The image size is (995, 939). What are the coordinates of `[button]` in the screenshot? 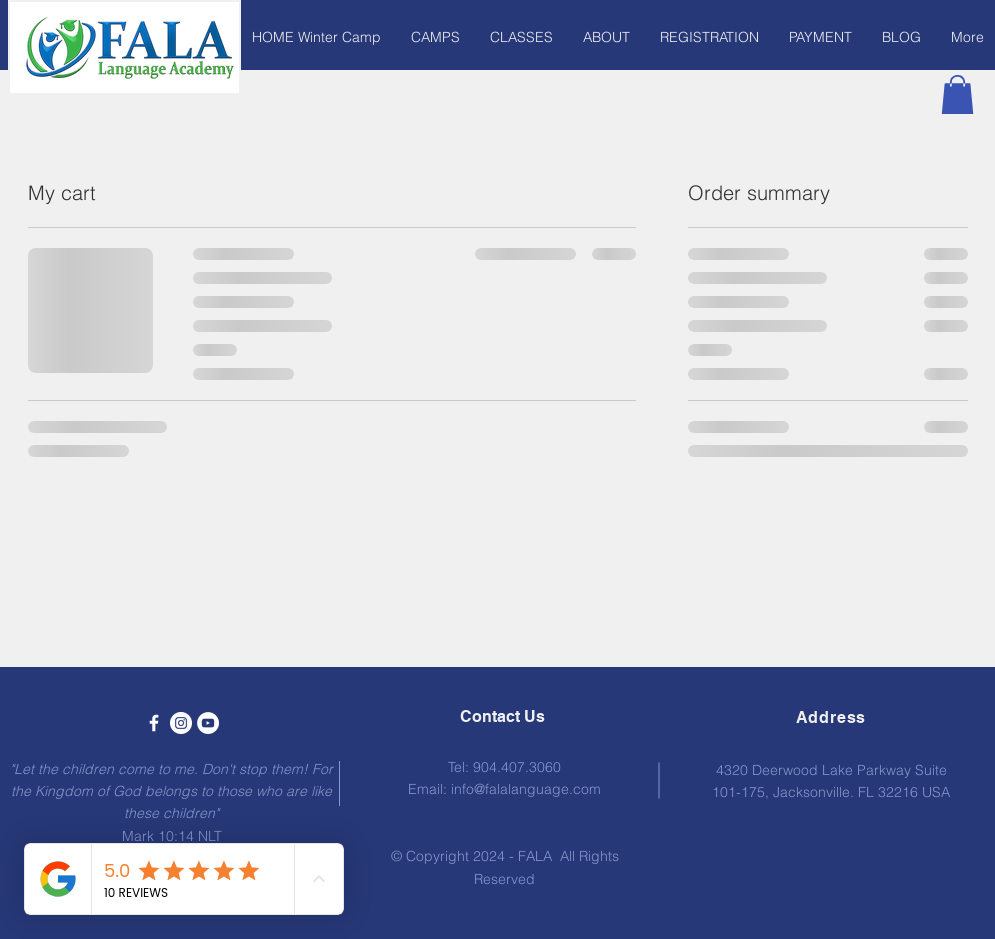 It's located at (435, 37).